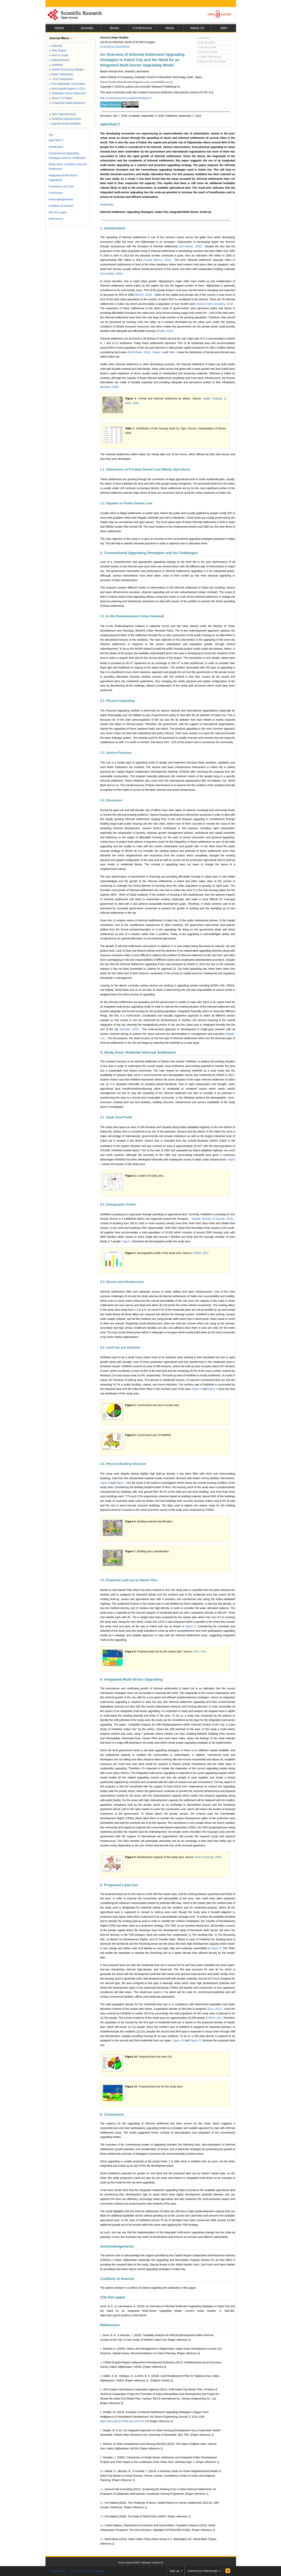 The image size is (281, 2576). Describe the element at coordinates (61, 79) in the screenshot. I see `CUS Subscription` at that location.